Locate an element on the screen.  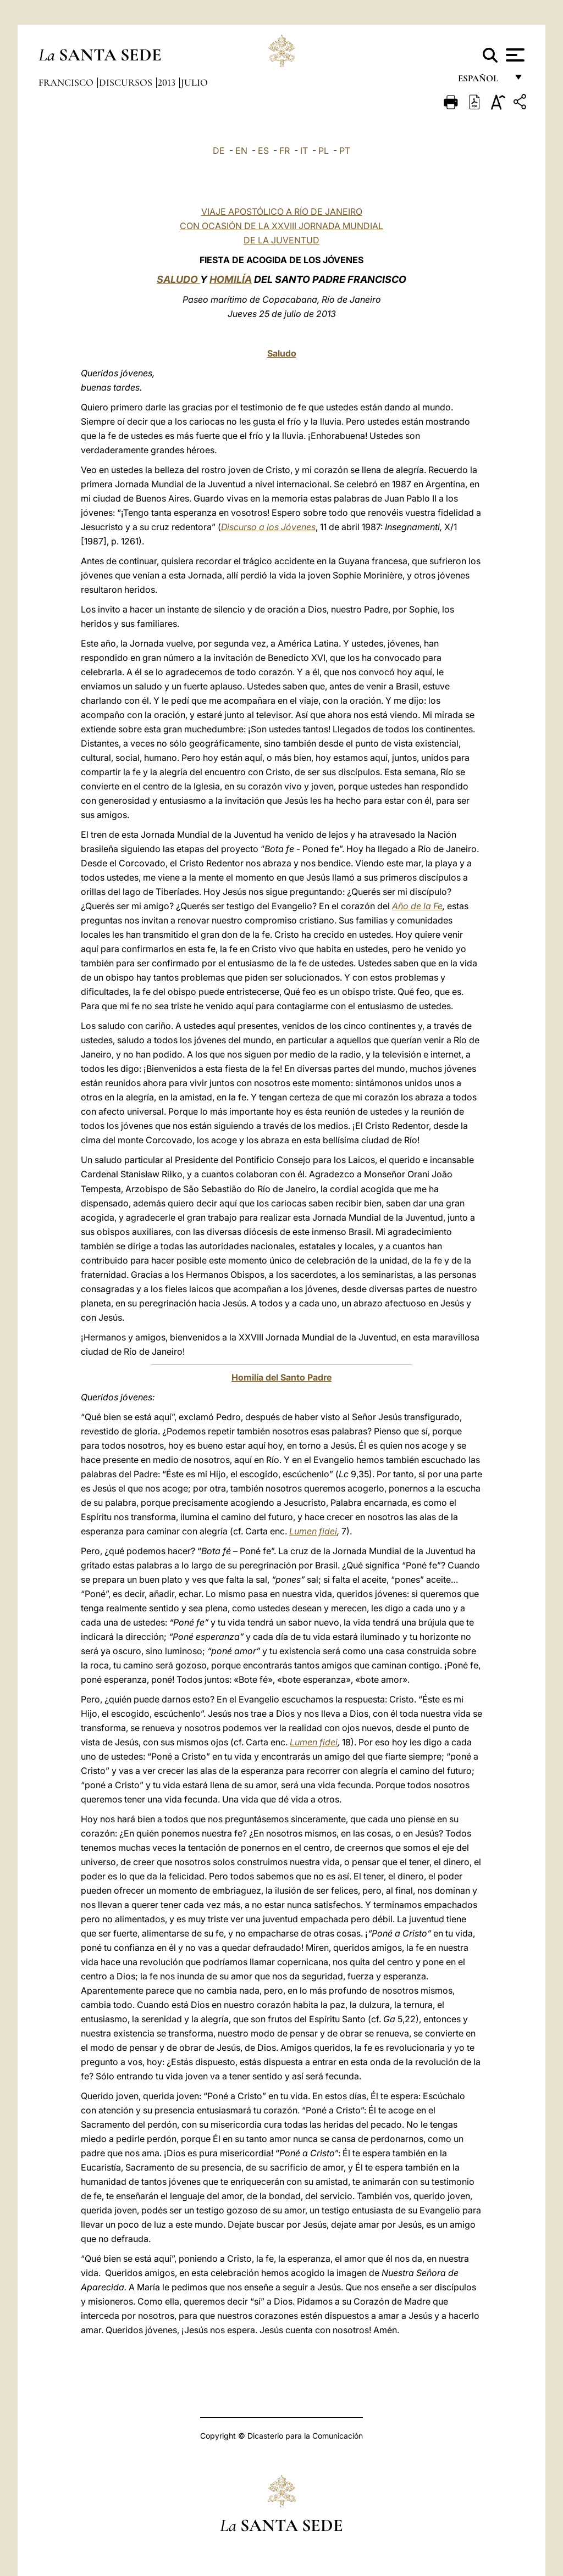
Año de la Fe is located at coordinates (417, 905).